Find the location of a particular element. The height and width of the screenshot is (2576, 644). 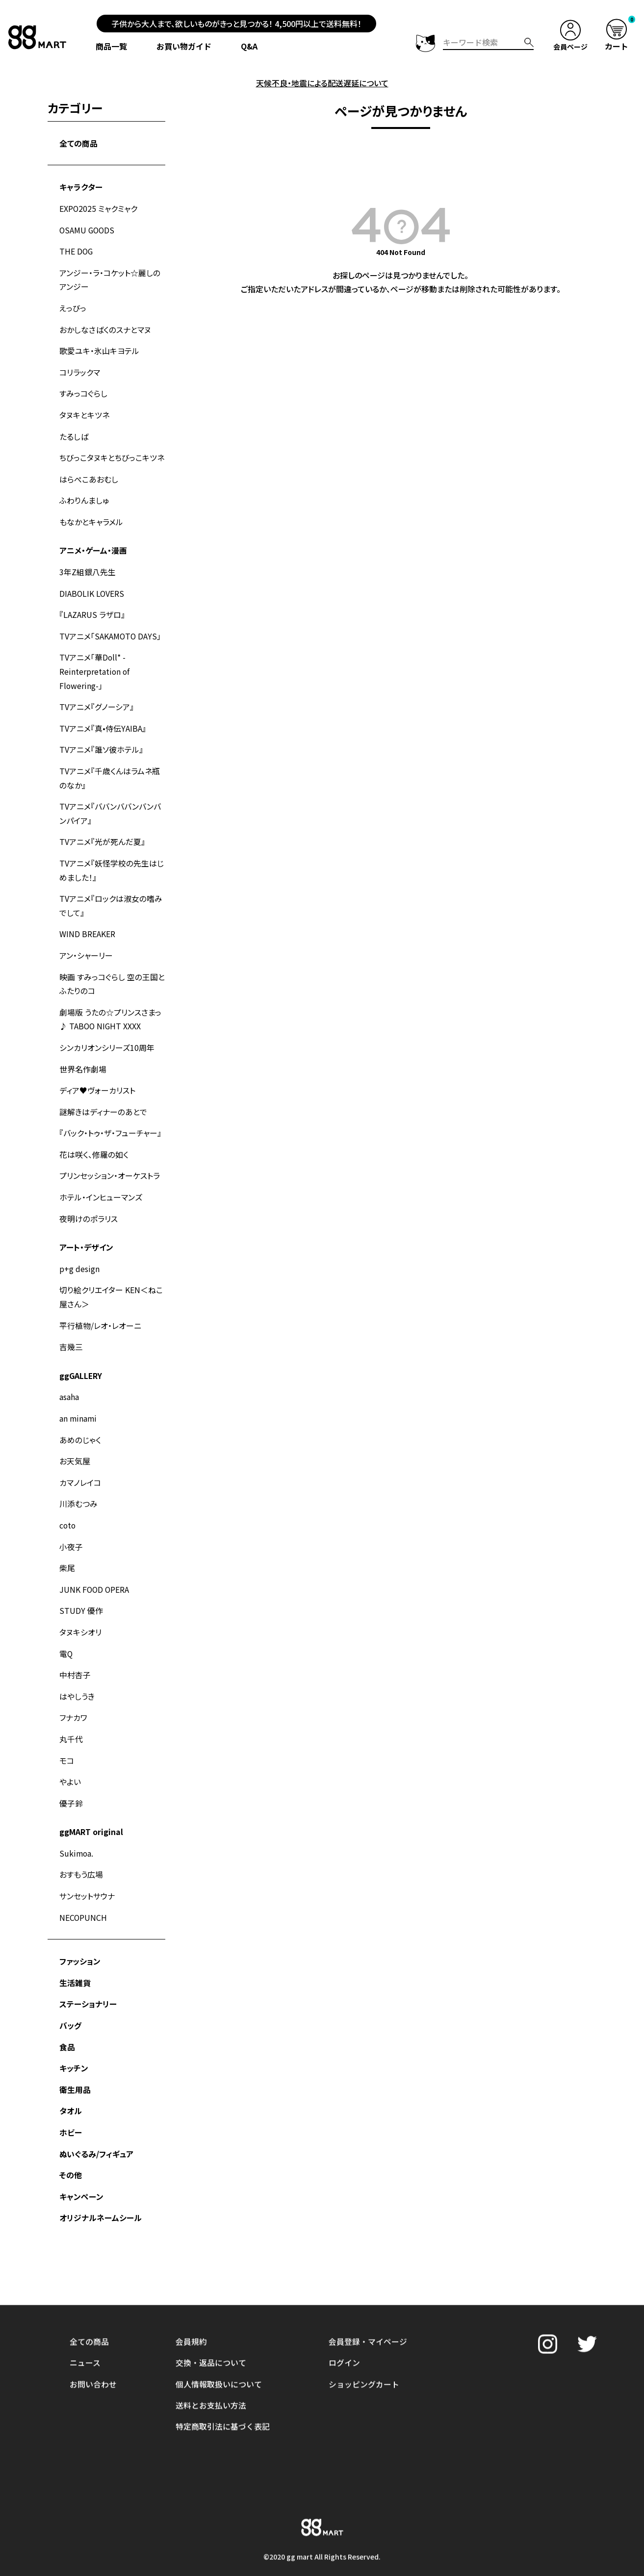

ぬいぐるみ/フィギュア is located at coordinates (96, 2126).